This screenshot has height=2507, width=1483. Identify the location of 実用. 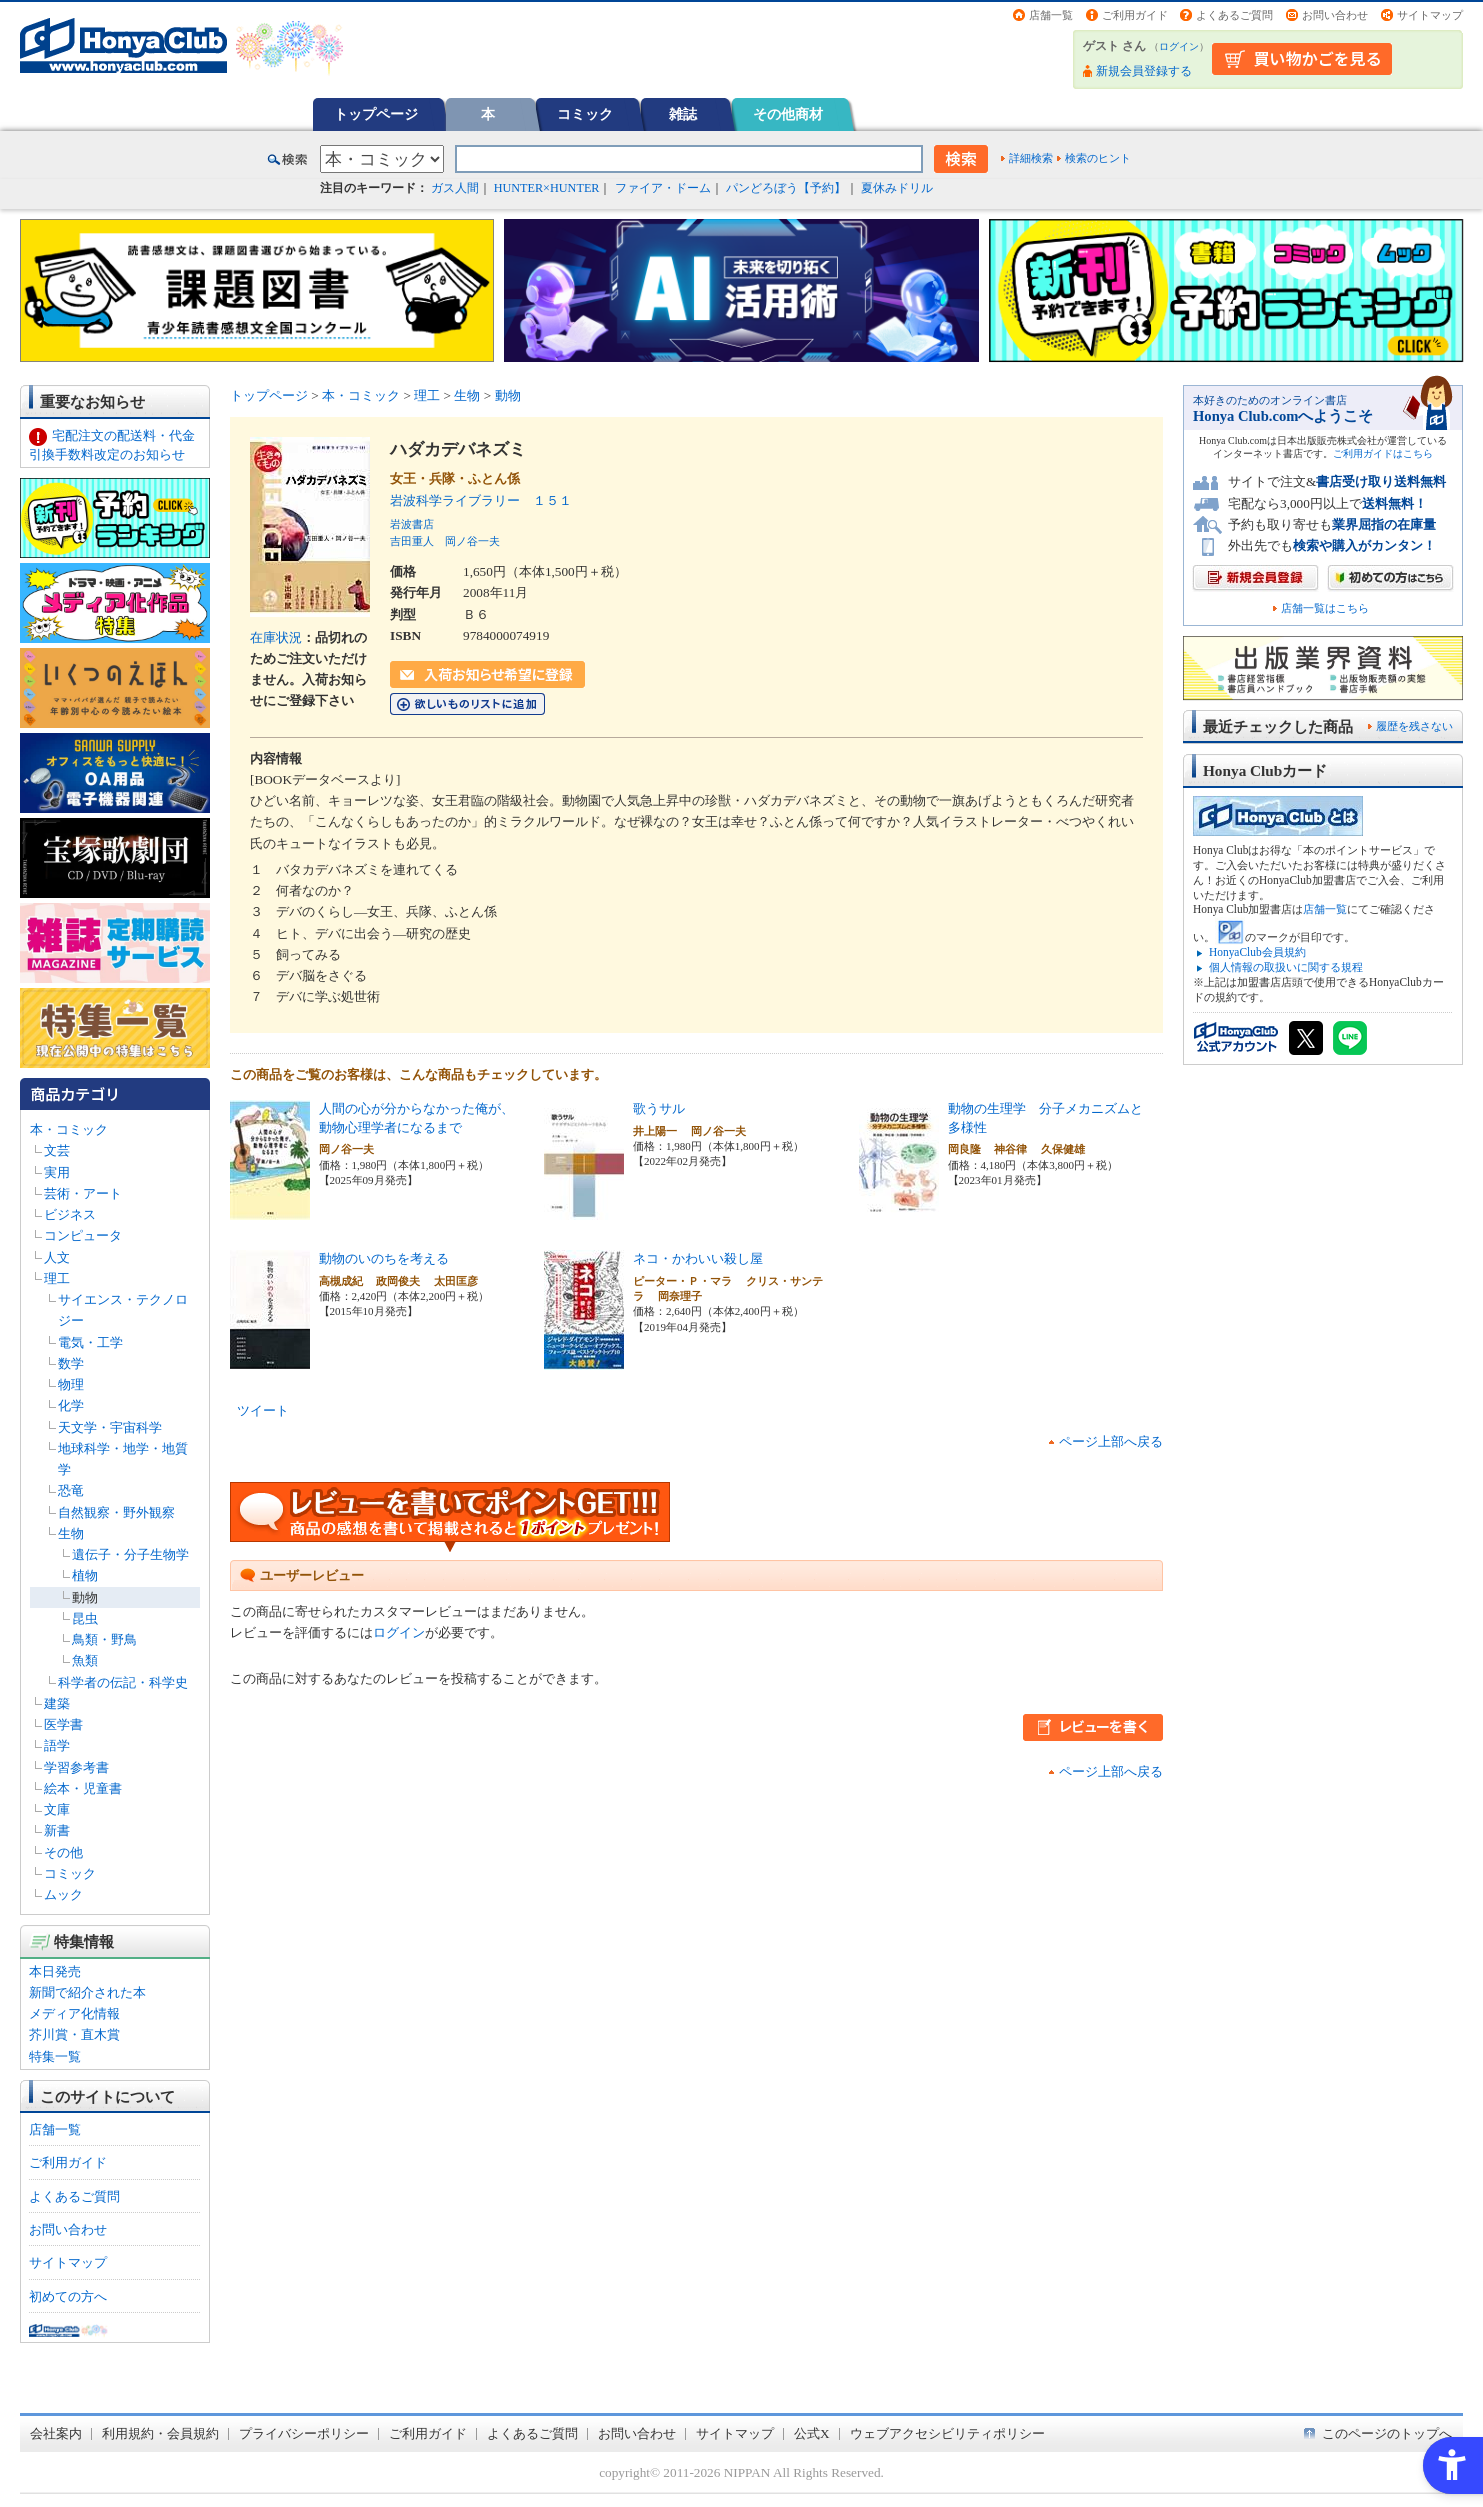
(57, 1172).